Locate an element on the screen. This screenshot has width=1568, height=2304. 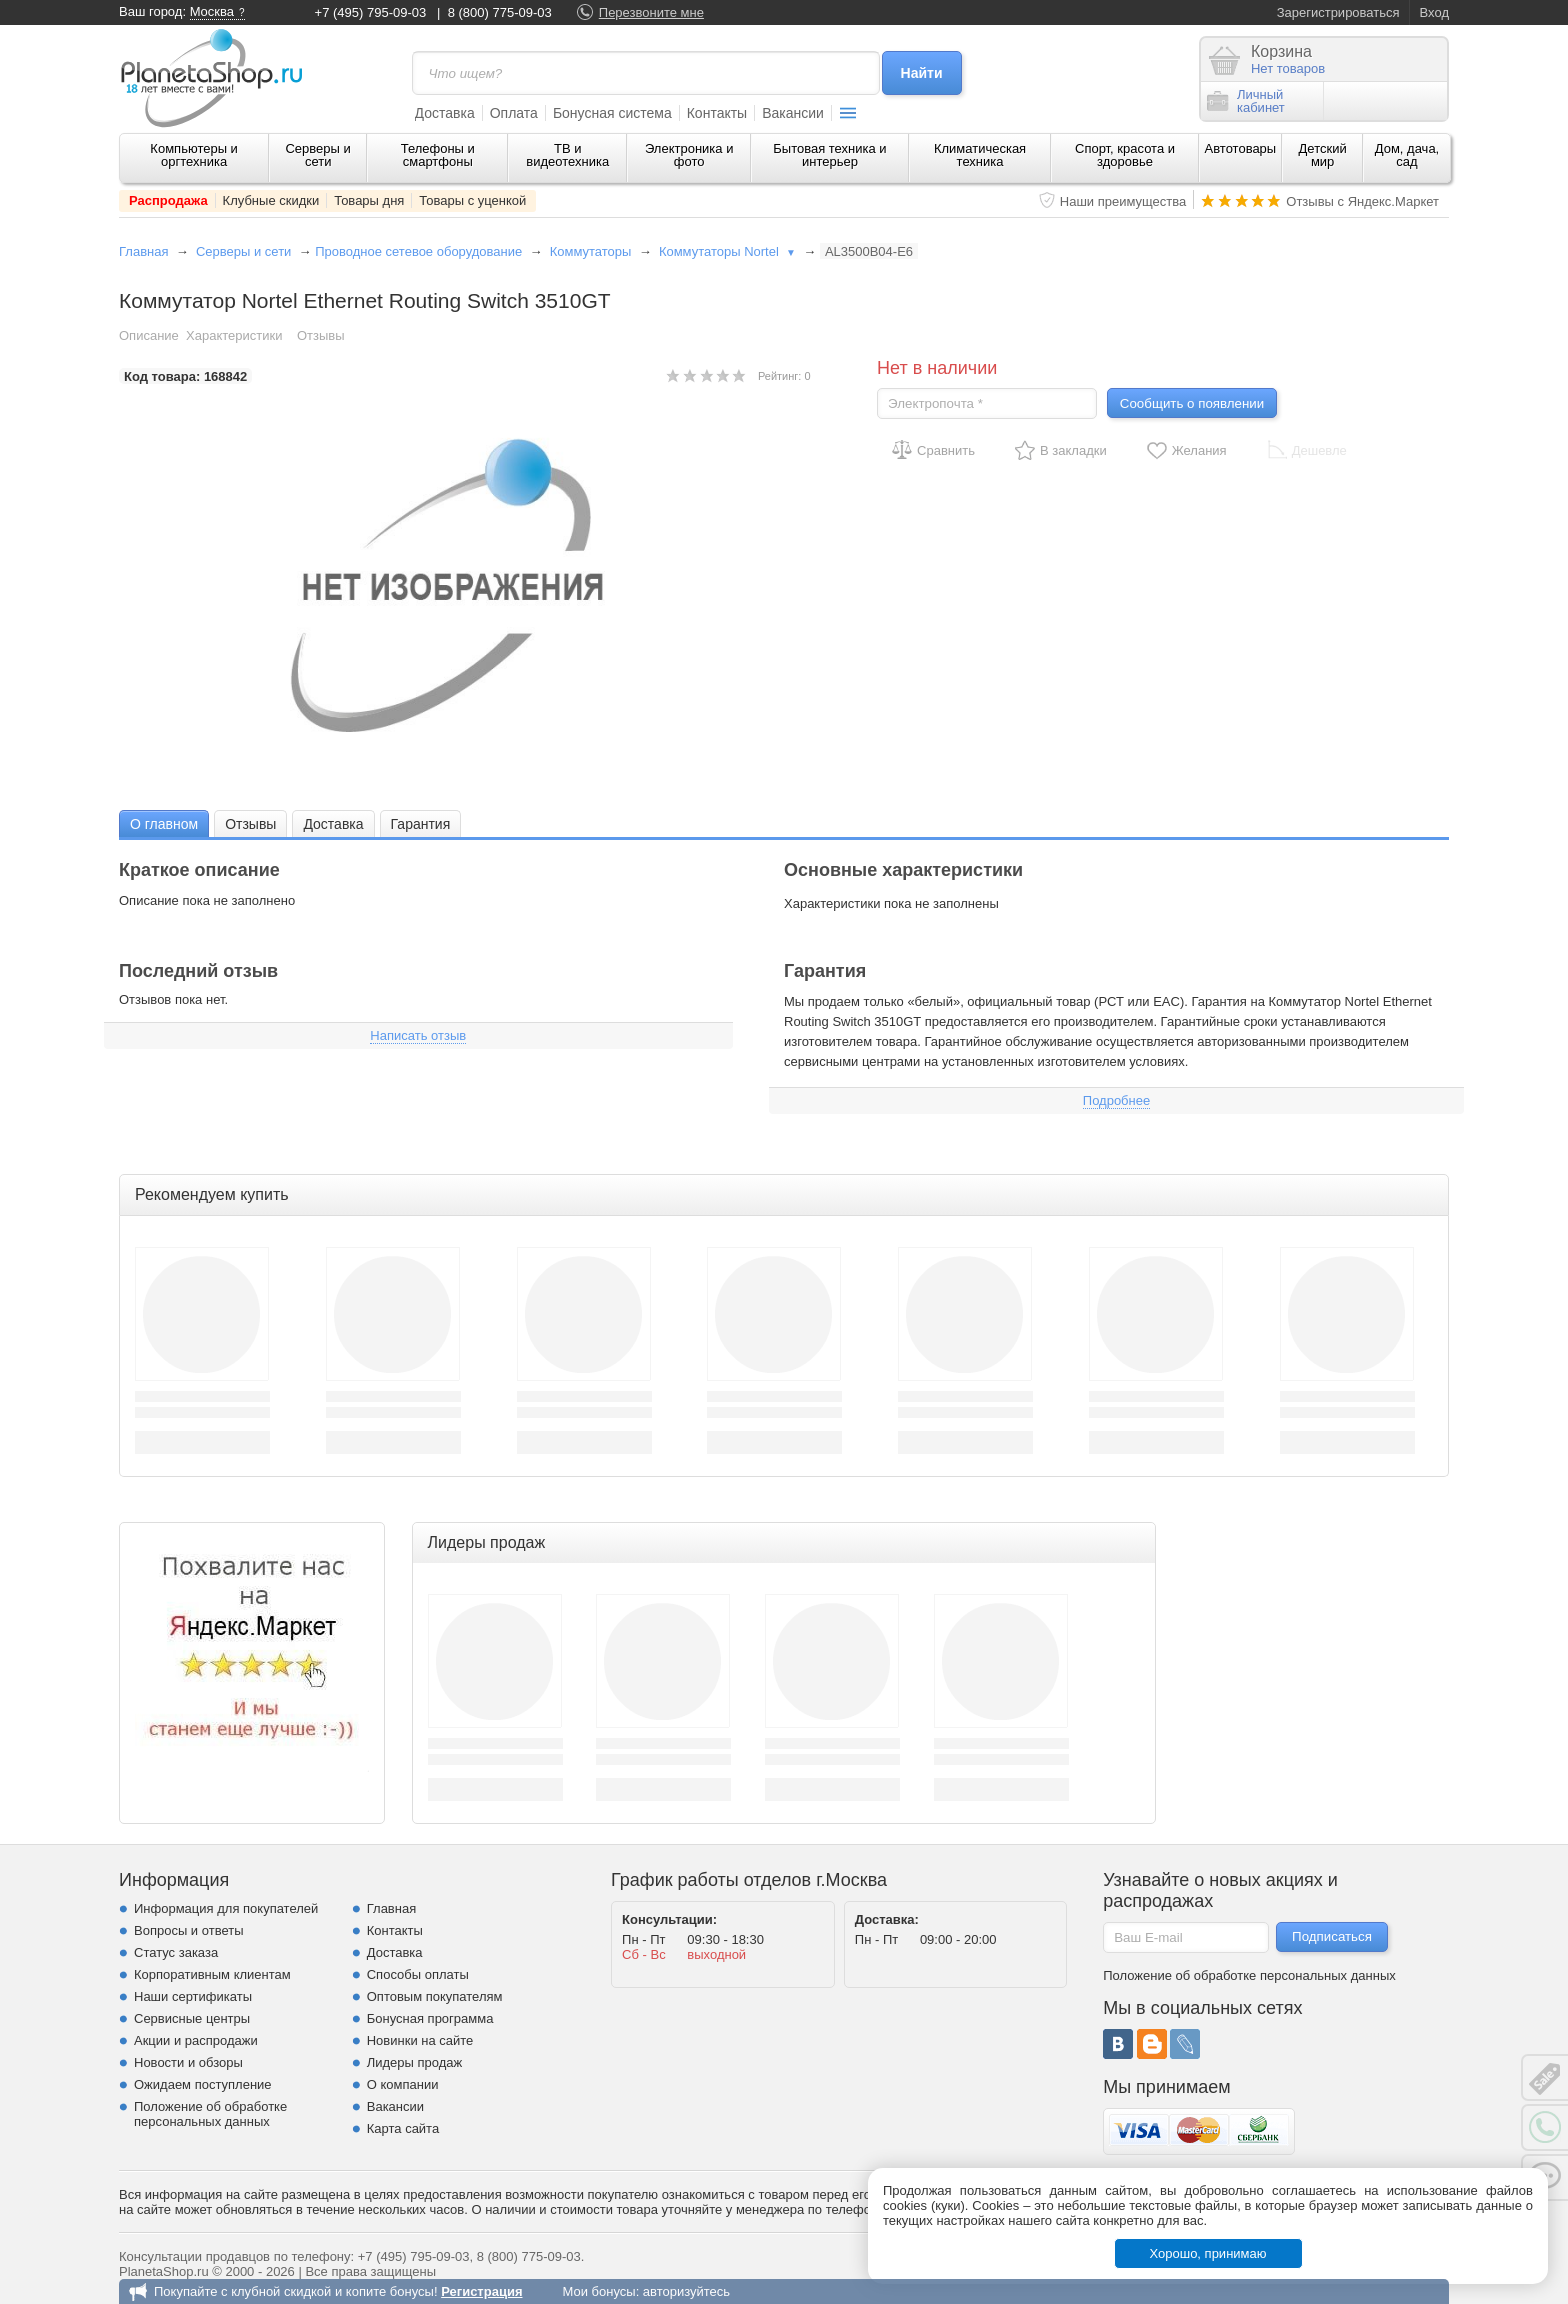
Детский мир is located at coordinates (1323, 155).